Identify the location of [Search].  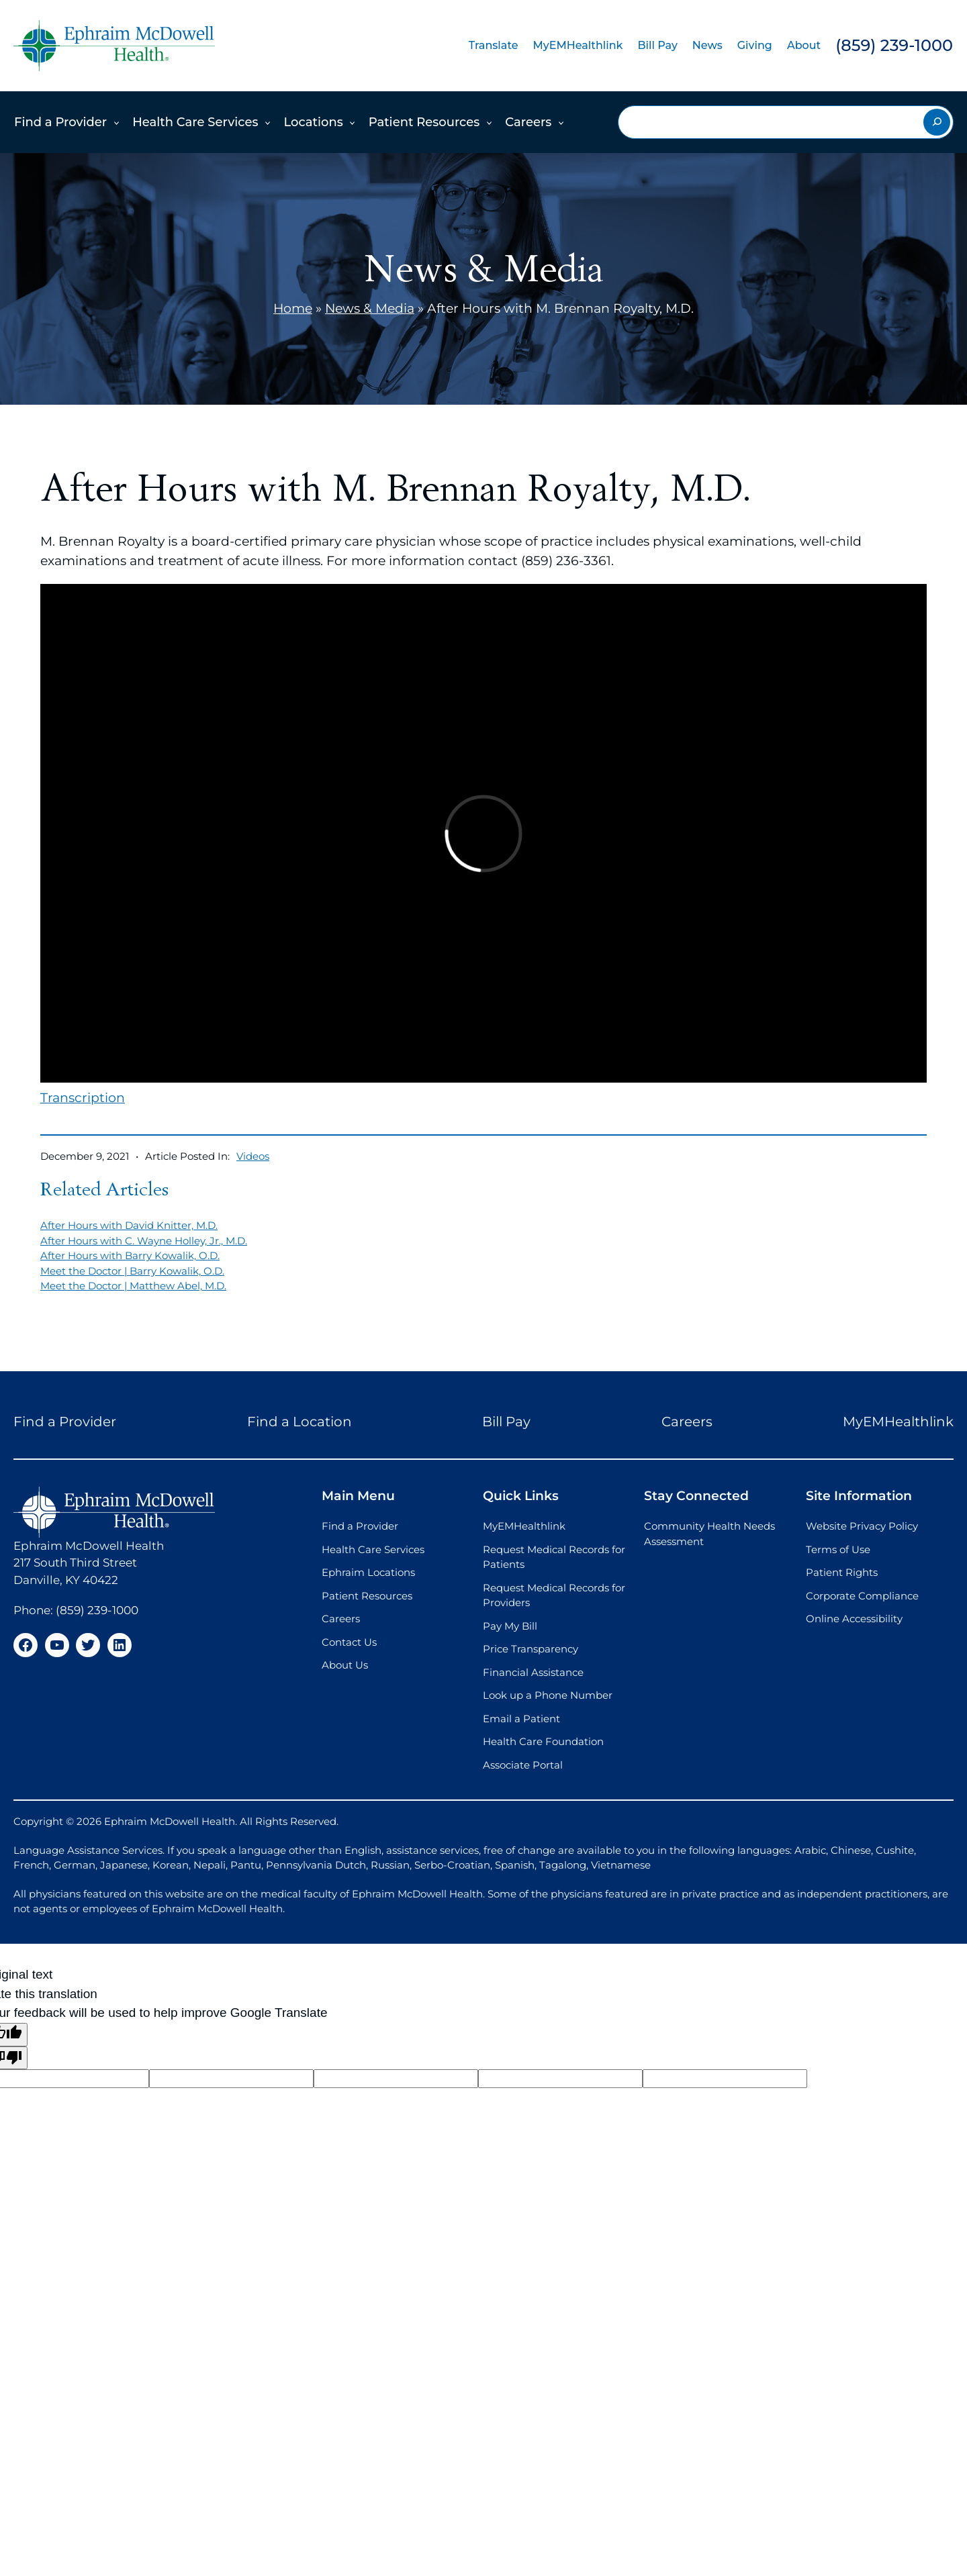
(936, 122).